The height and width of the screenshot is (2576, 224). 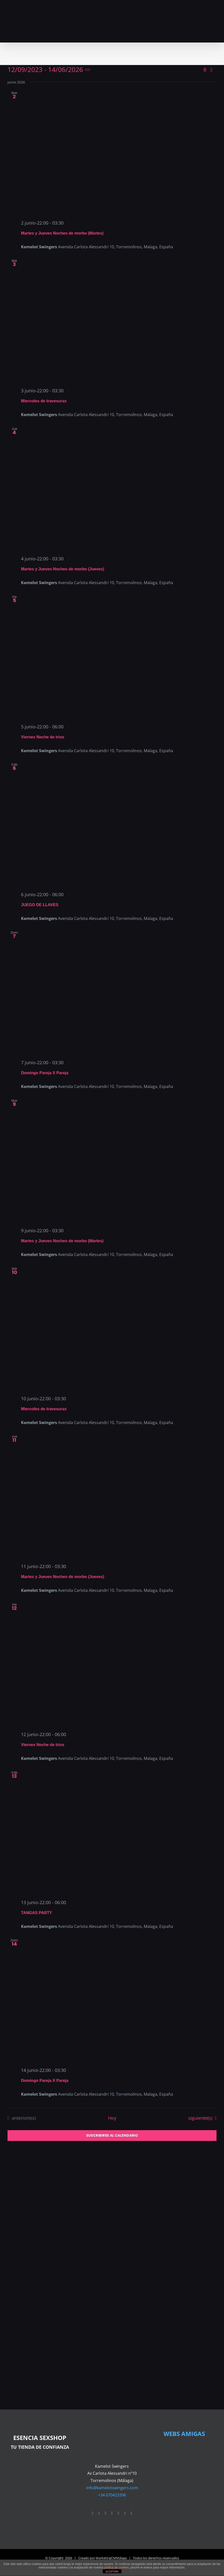 What do you see at coordinates (42, 737) in the screenshot?
I see `Viernes Noche de trios` at bounding box center [42, 737].